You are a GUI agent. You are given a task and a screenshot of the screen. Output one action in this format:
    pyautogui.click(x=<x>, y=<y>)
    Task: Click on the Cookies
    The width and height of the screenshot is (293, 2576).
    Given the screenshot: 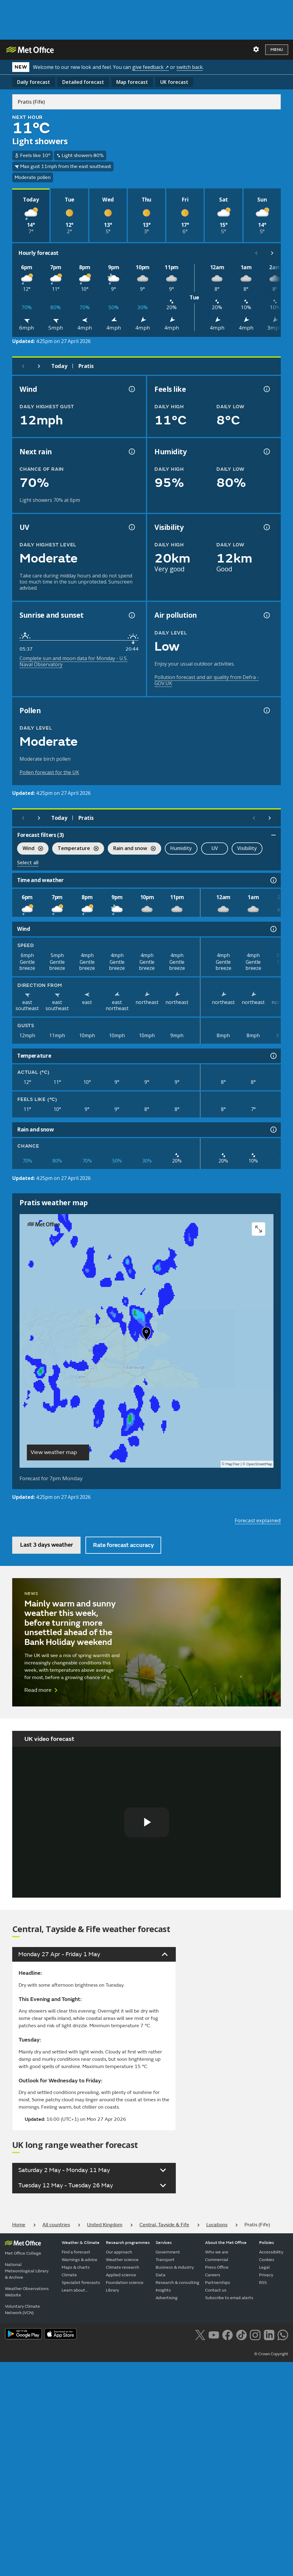 What is the action you would take?
    pyautogui.click(x=266, y=2259)
    